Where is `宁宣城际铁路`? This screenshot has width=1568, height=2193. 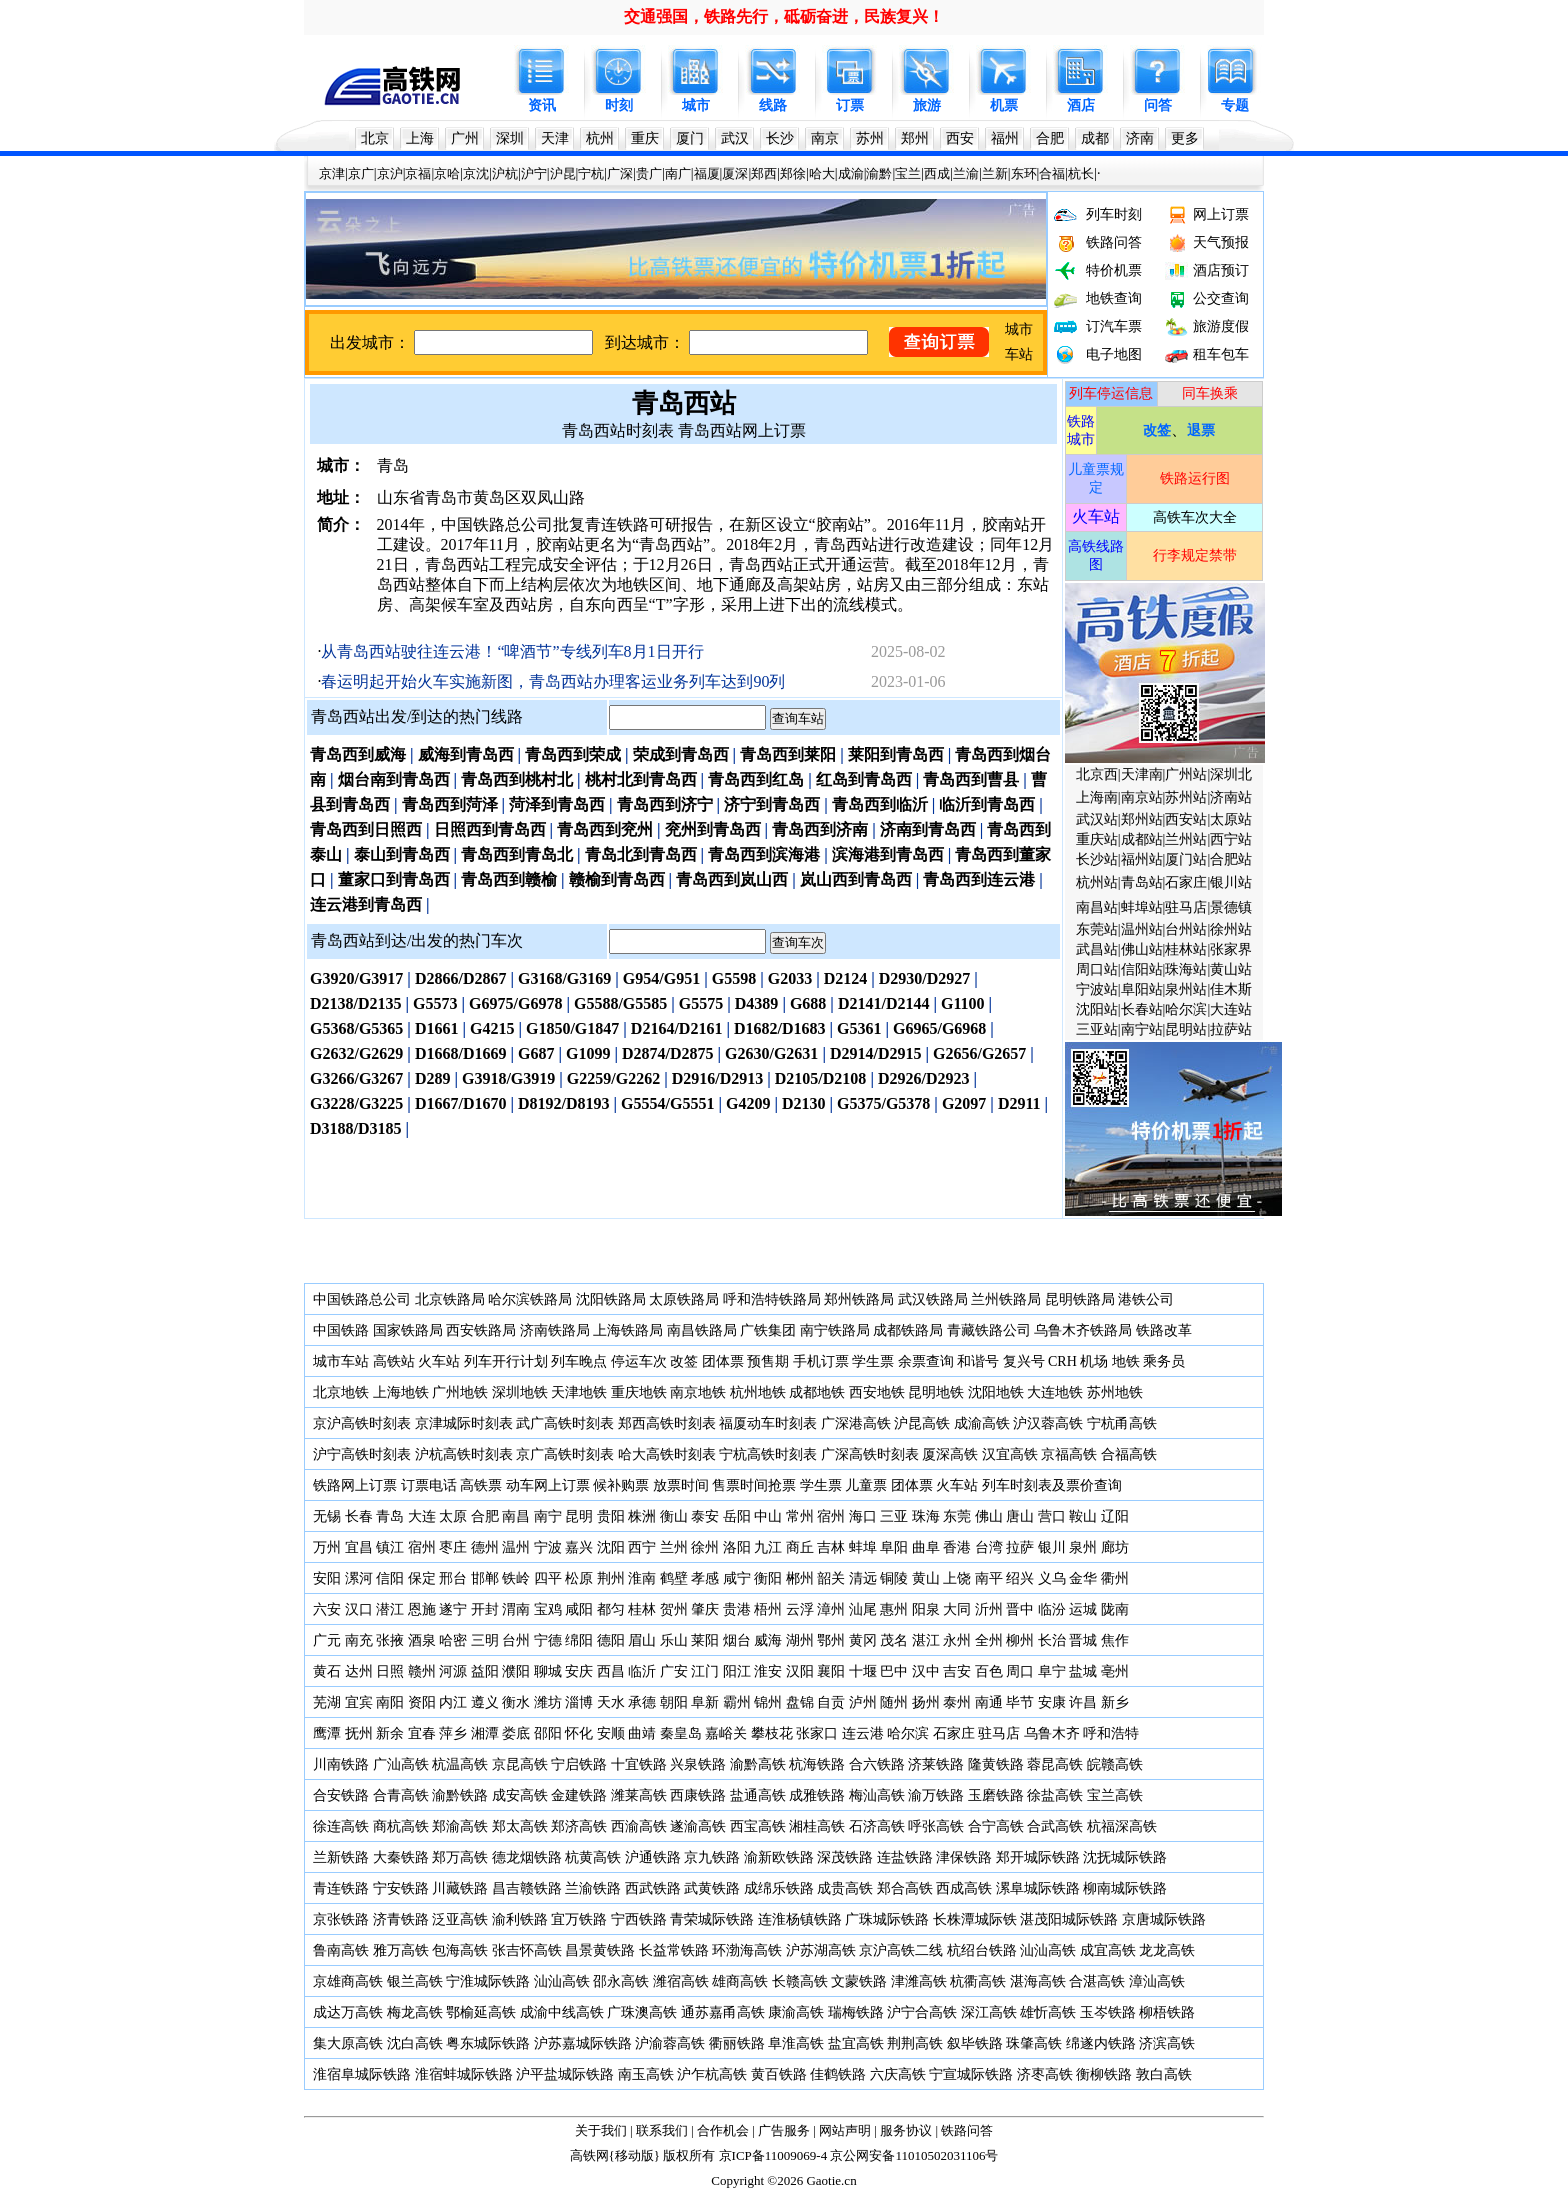
宁宣城际铁路 is located at coordinates (971, 2074).